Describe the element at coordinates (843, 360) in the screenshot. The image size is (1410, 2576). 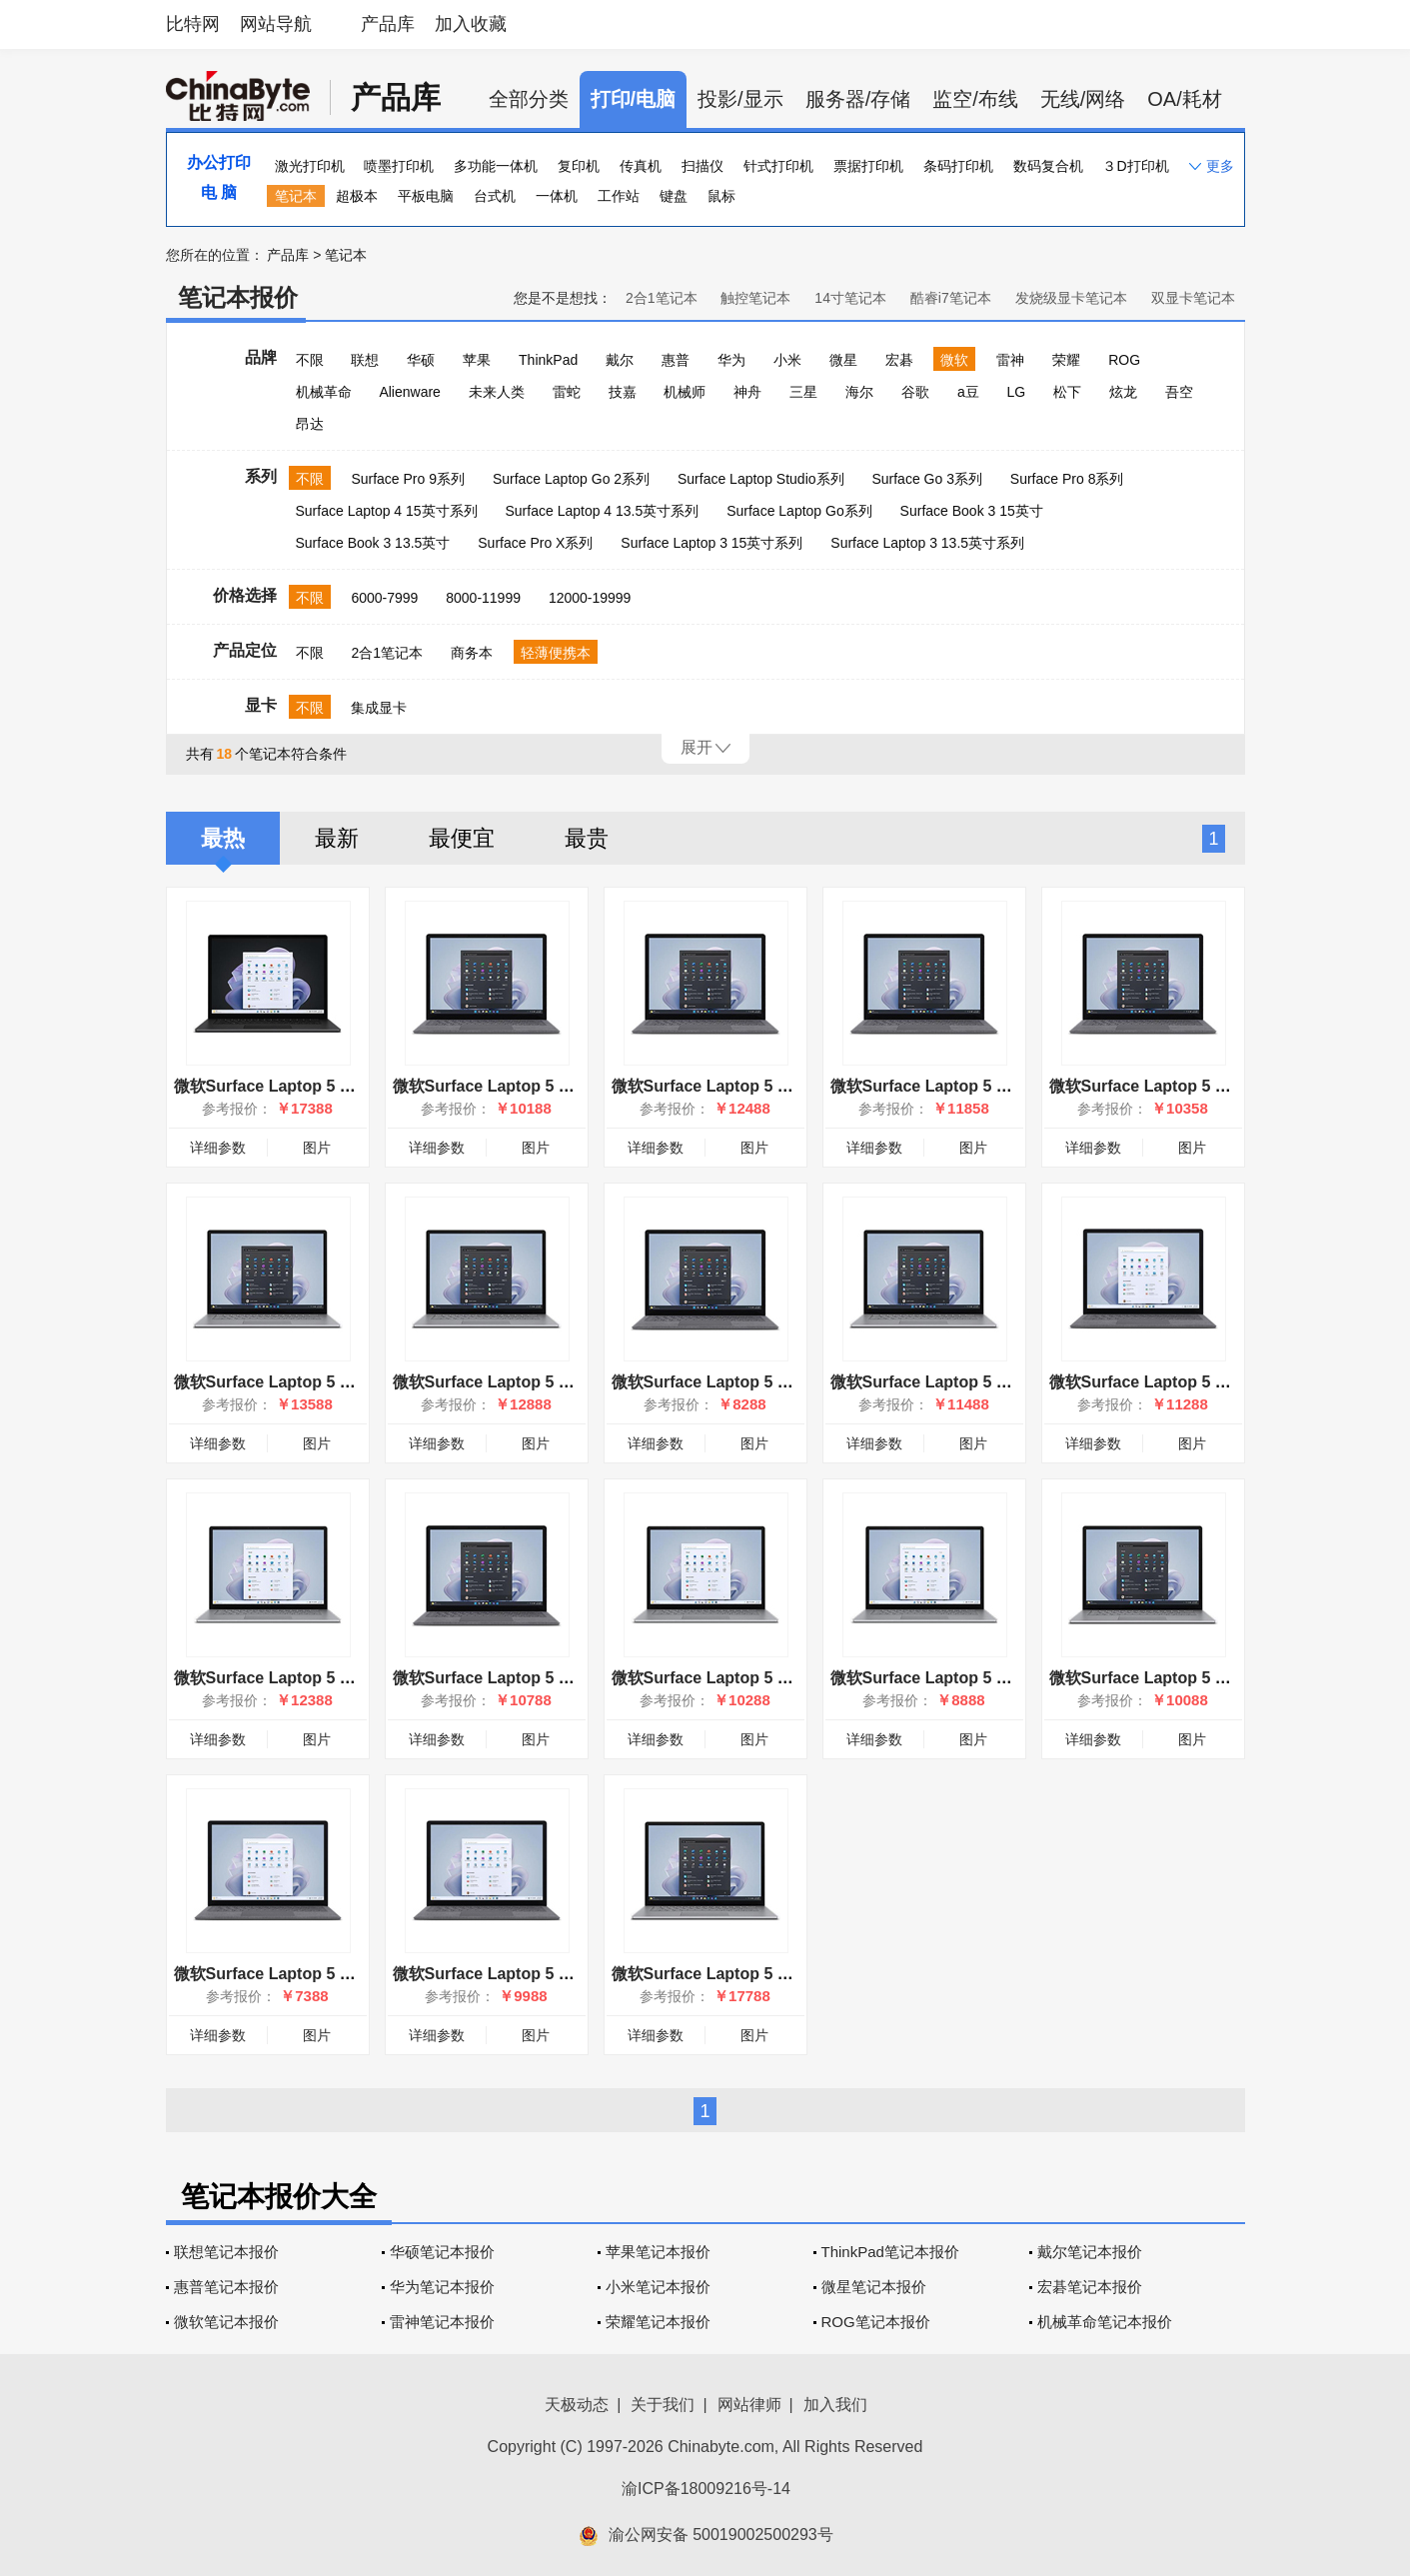
I see `微星` at that location.